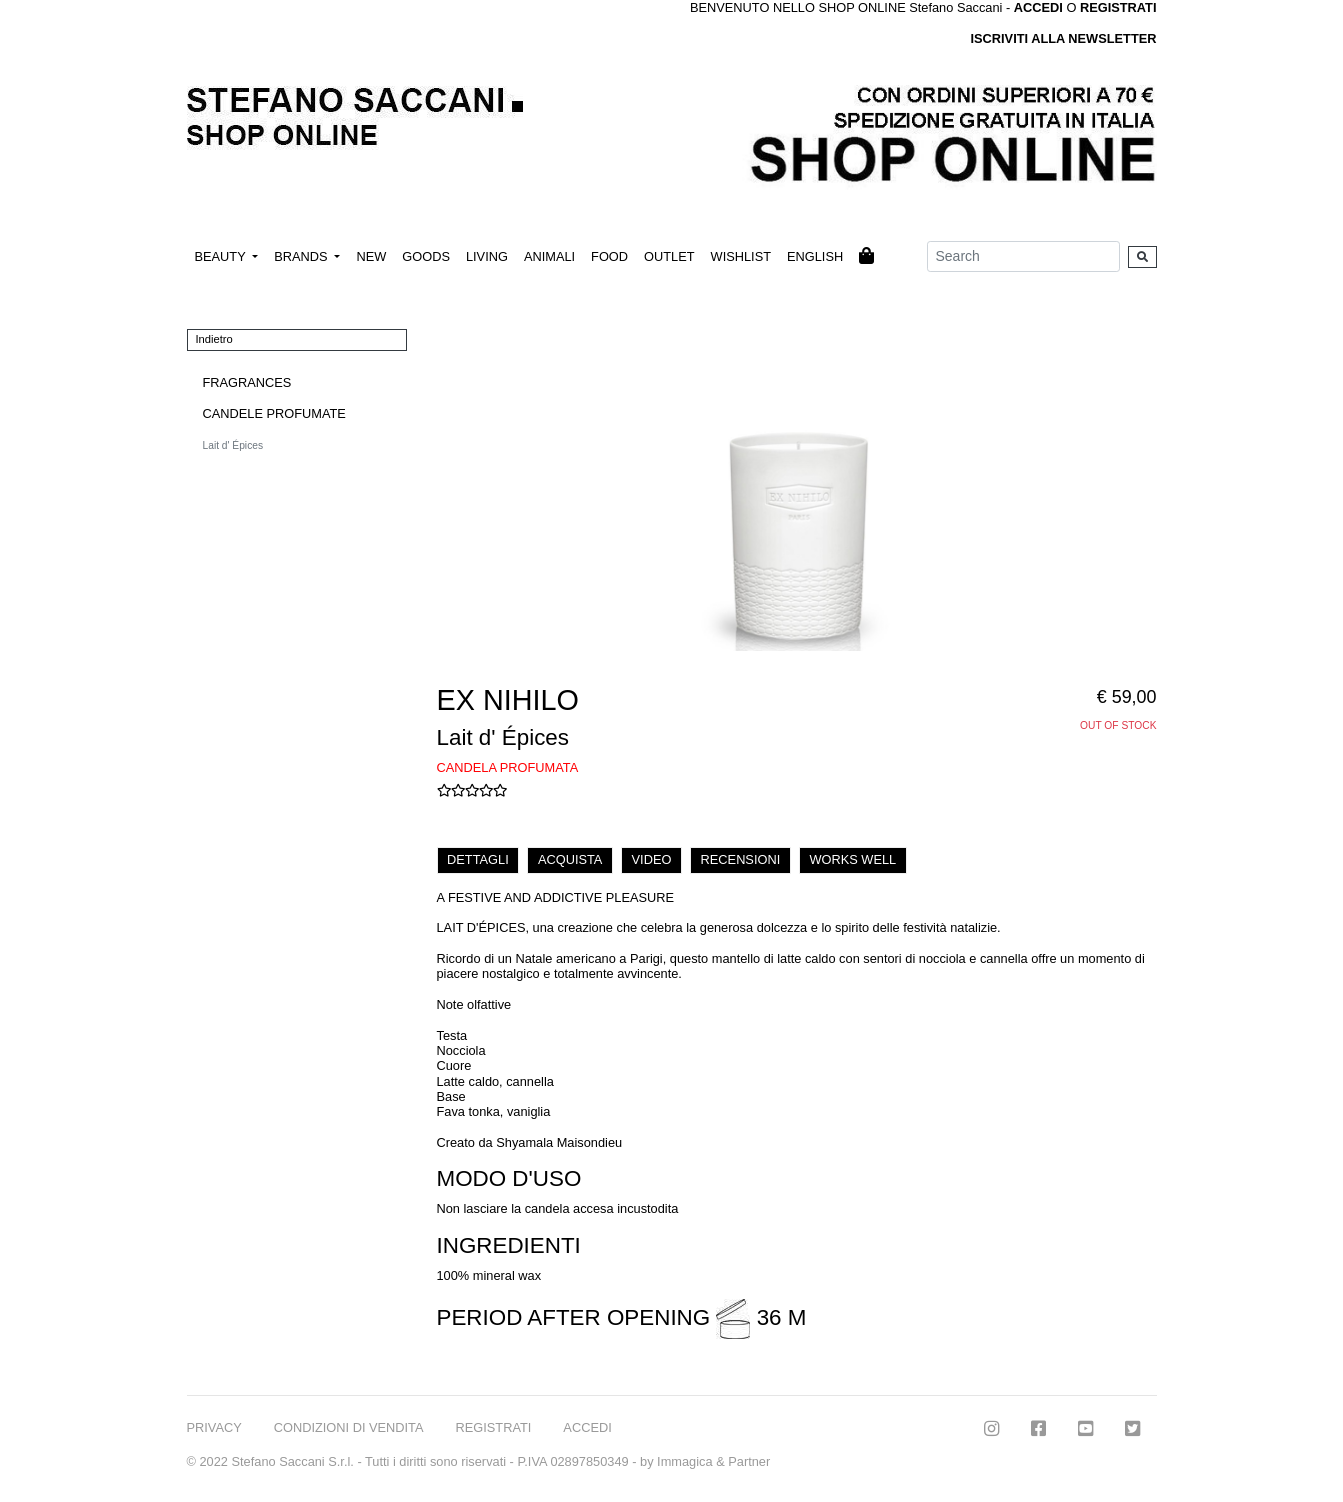 This screenshot has height=1502, width=1343. I want to click on ENGLISH, so click(815, 256).